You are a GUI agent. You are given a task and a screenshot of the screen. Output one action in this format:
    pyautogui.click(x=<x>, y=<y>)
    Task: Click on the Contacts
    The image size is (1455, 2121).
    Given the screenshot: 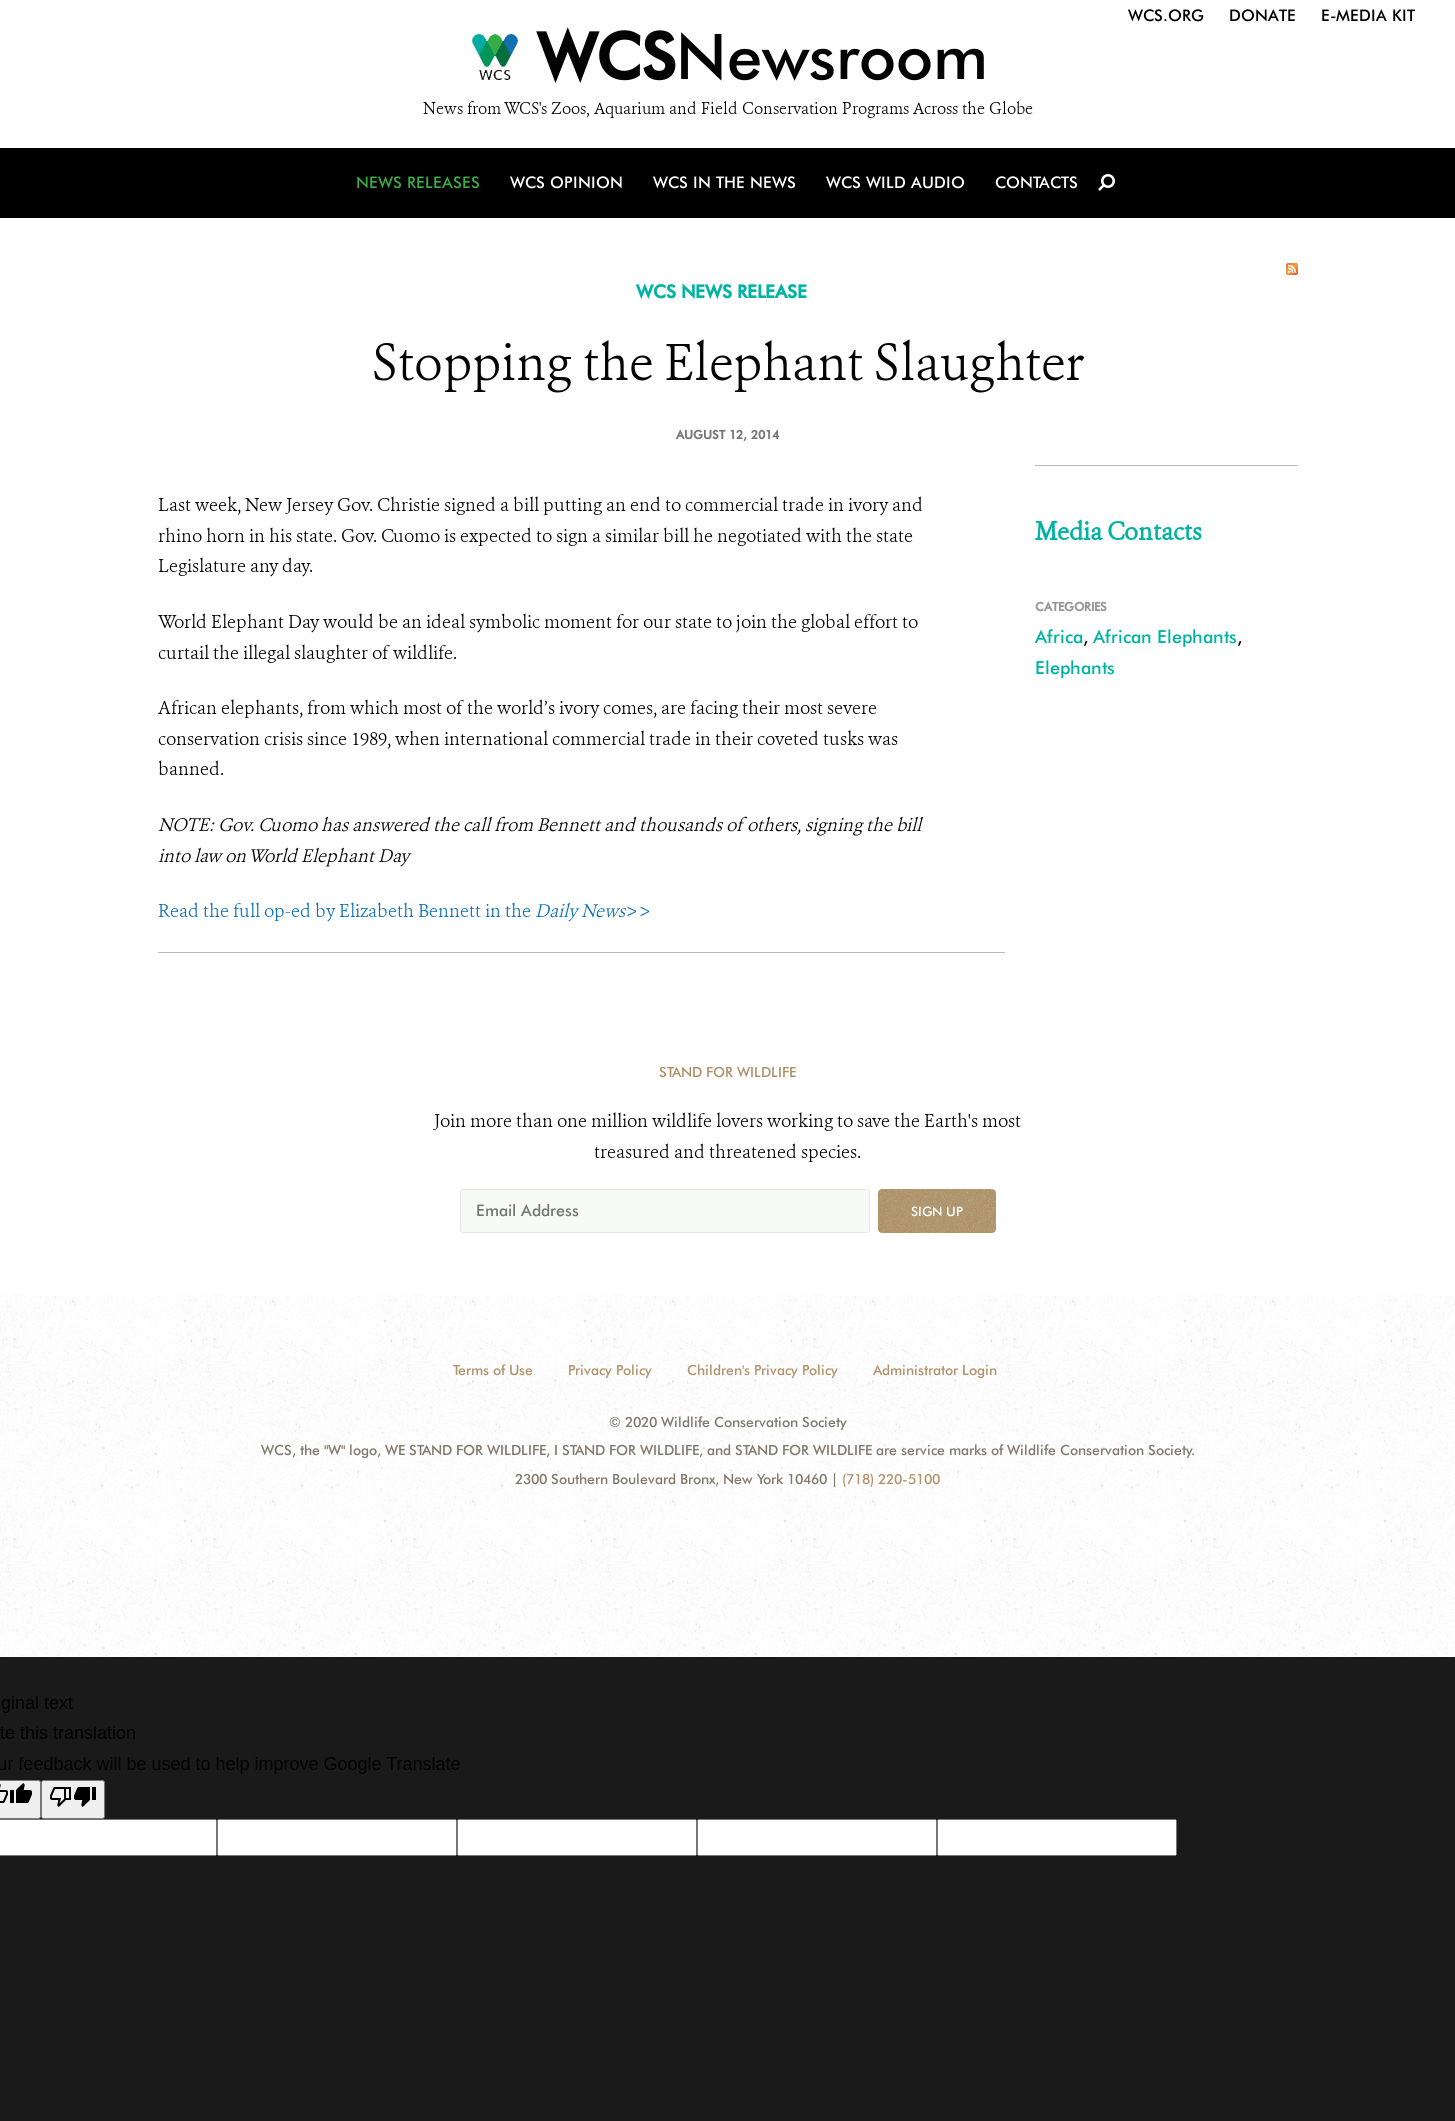 What is the action you would take?
    pyautogui.click(x=1036, y=182)
    